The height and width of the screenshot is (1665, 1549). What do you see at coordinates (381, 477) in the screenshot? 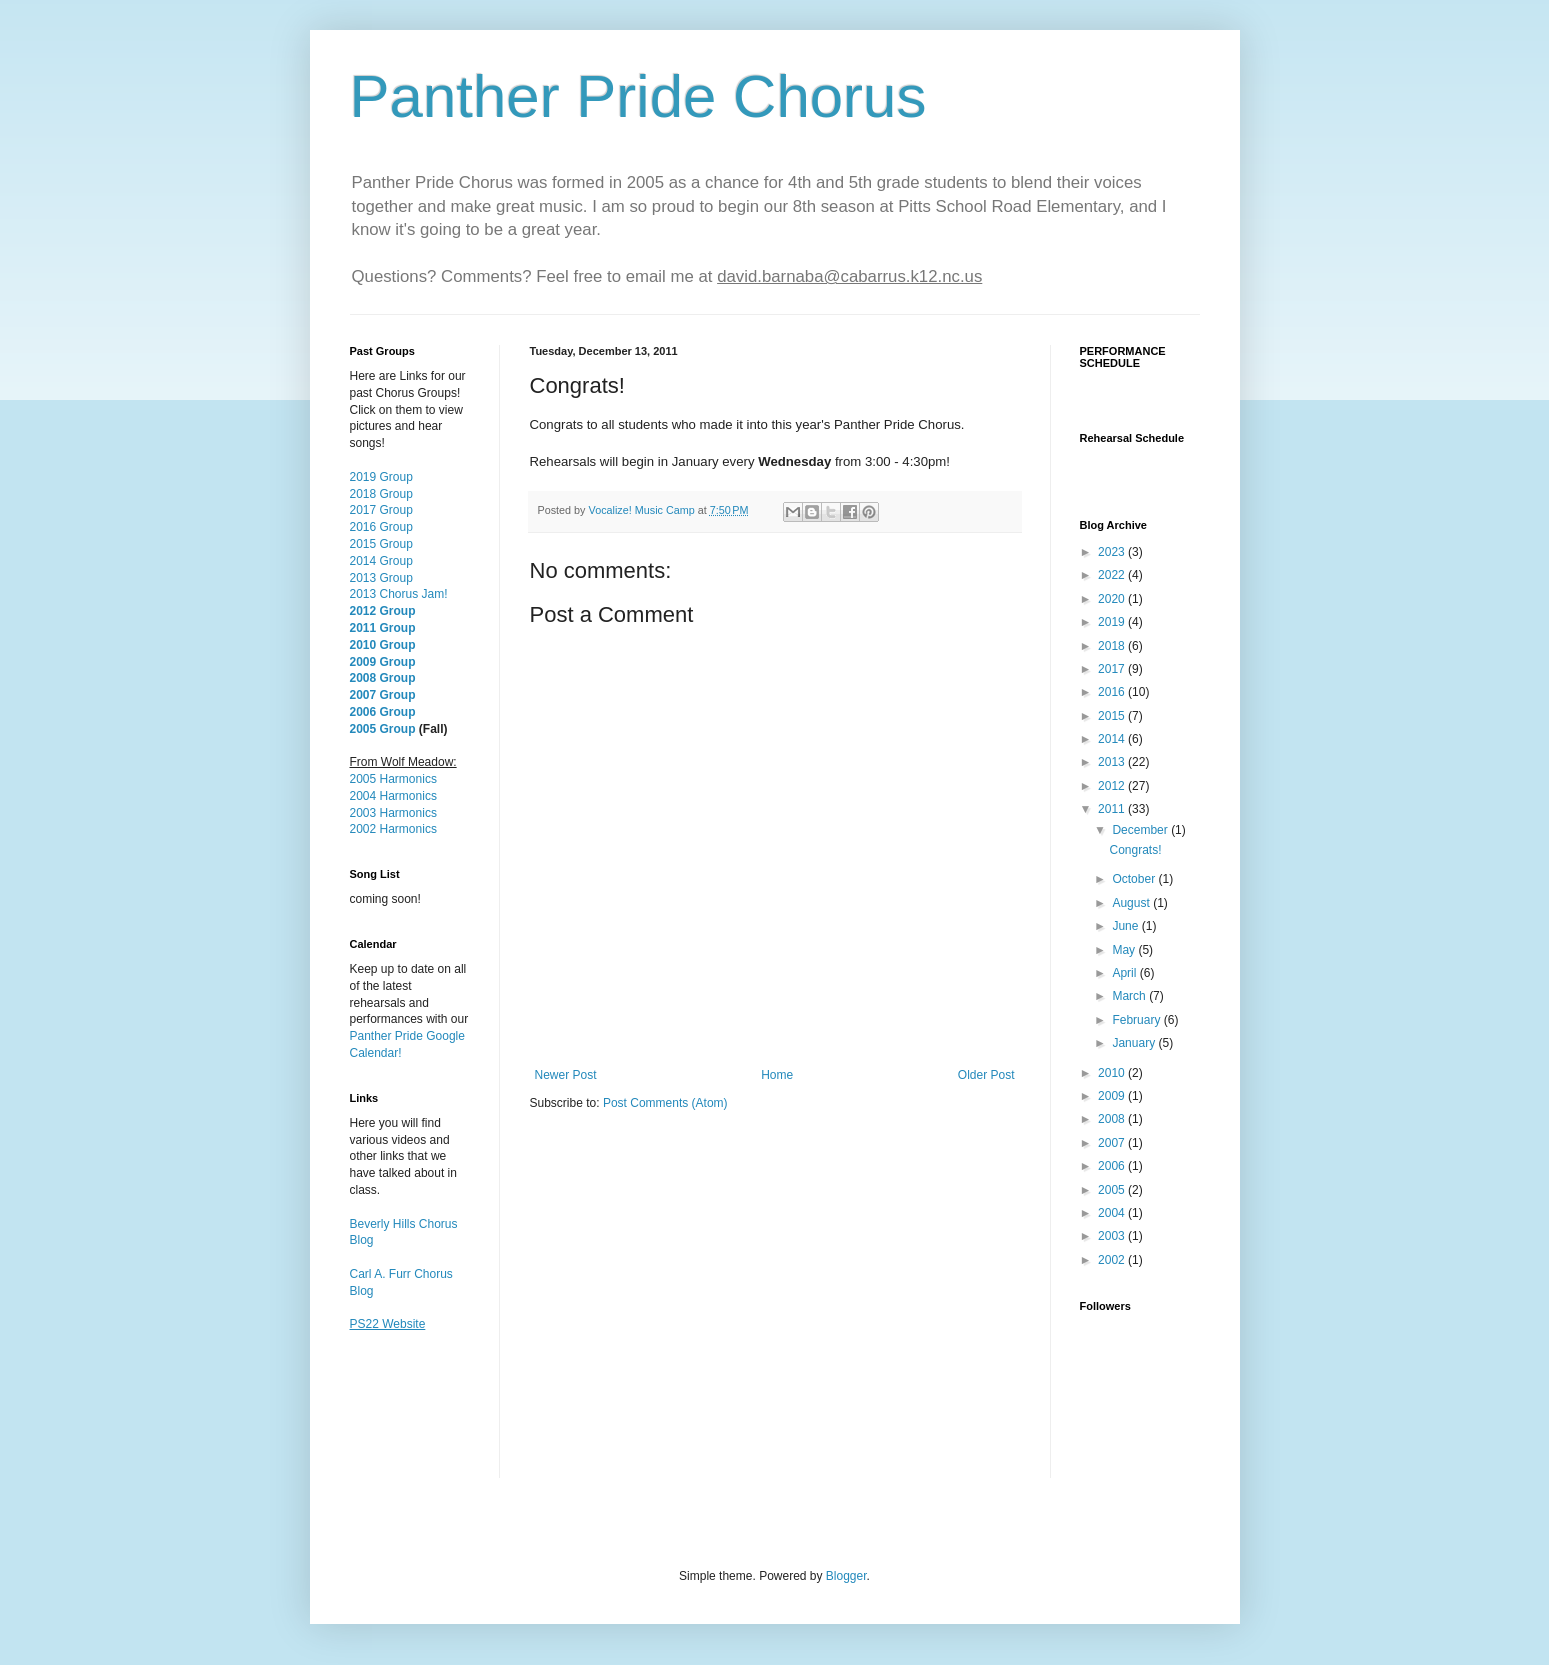
I see `2019 Group` at bounding box center [381, 477].